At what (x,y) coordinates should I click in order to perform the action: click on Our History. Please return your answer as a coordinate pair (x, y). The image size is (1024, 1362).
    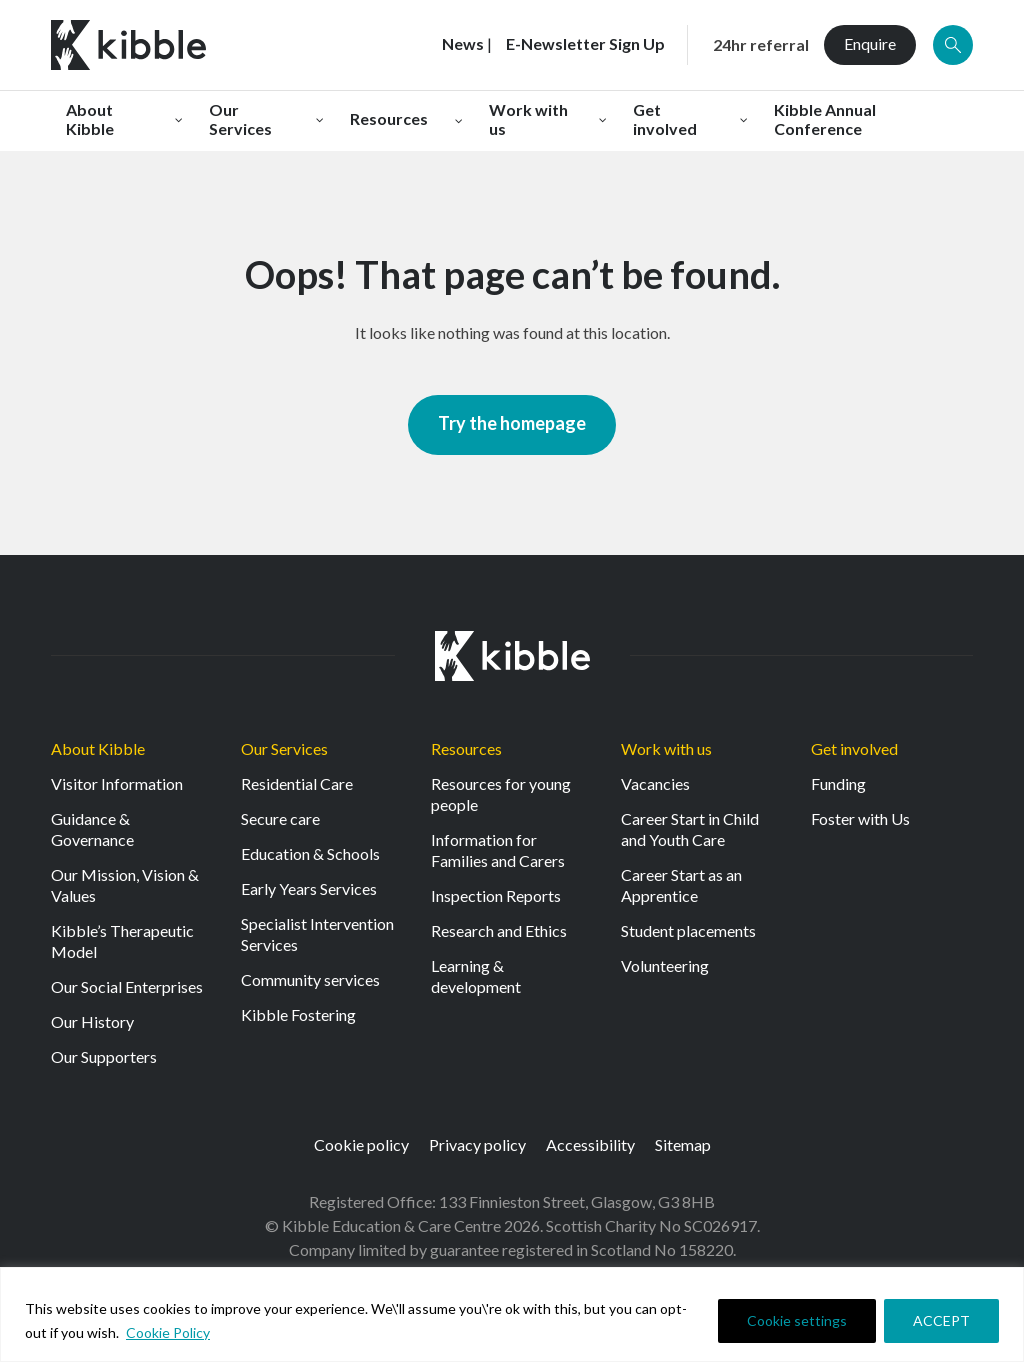
    Looking at the image, I should click on (92, 1021).